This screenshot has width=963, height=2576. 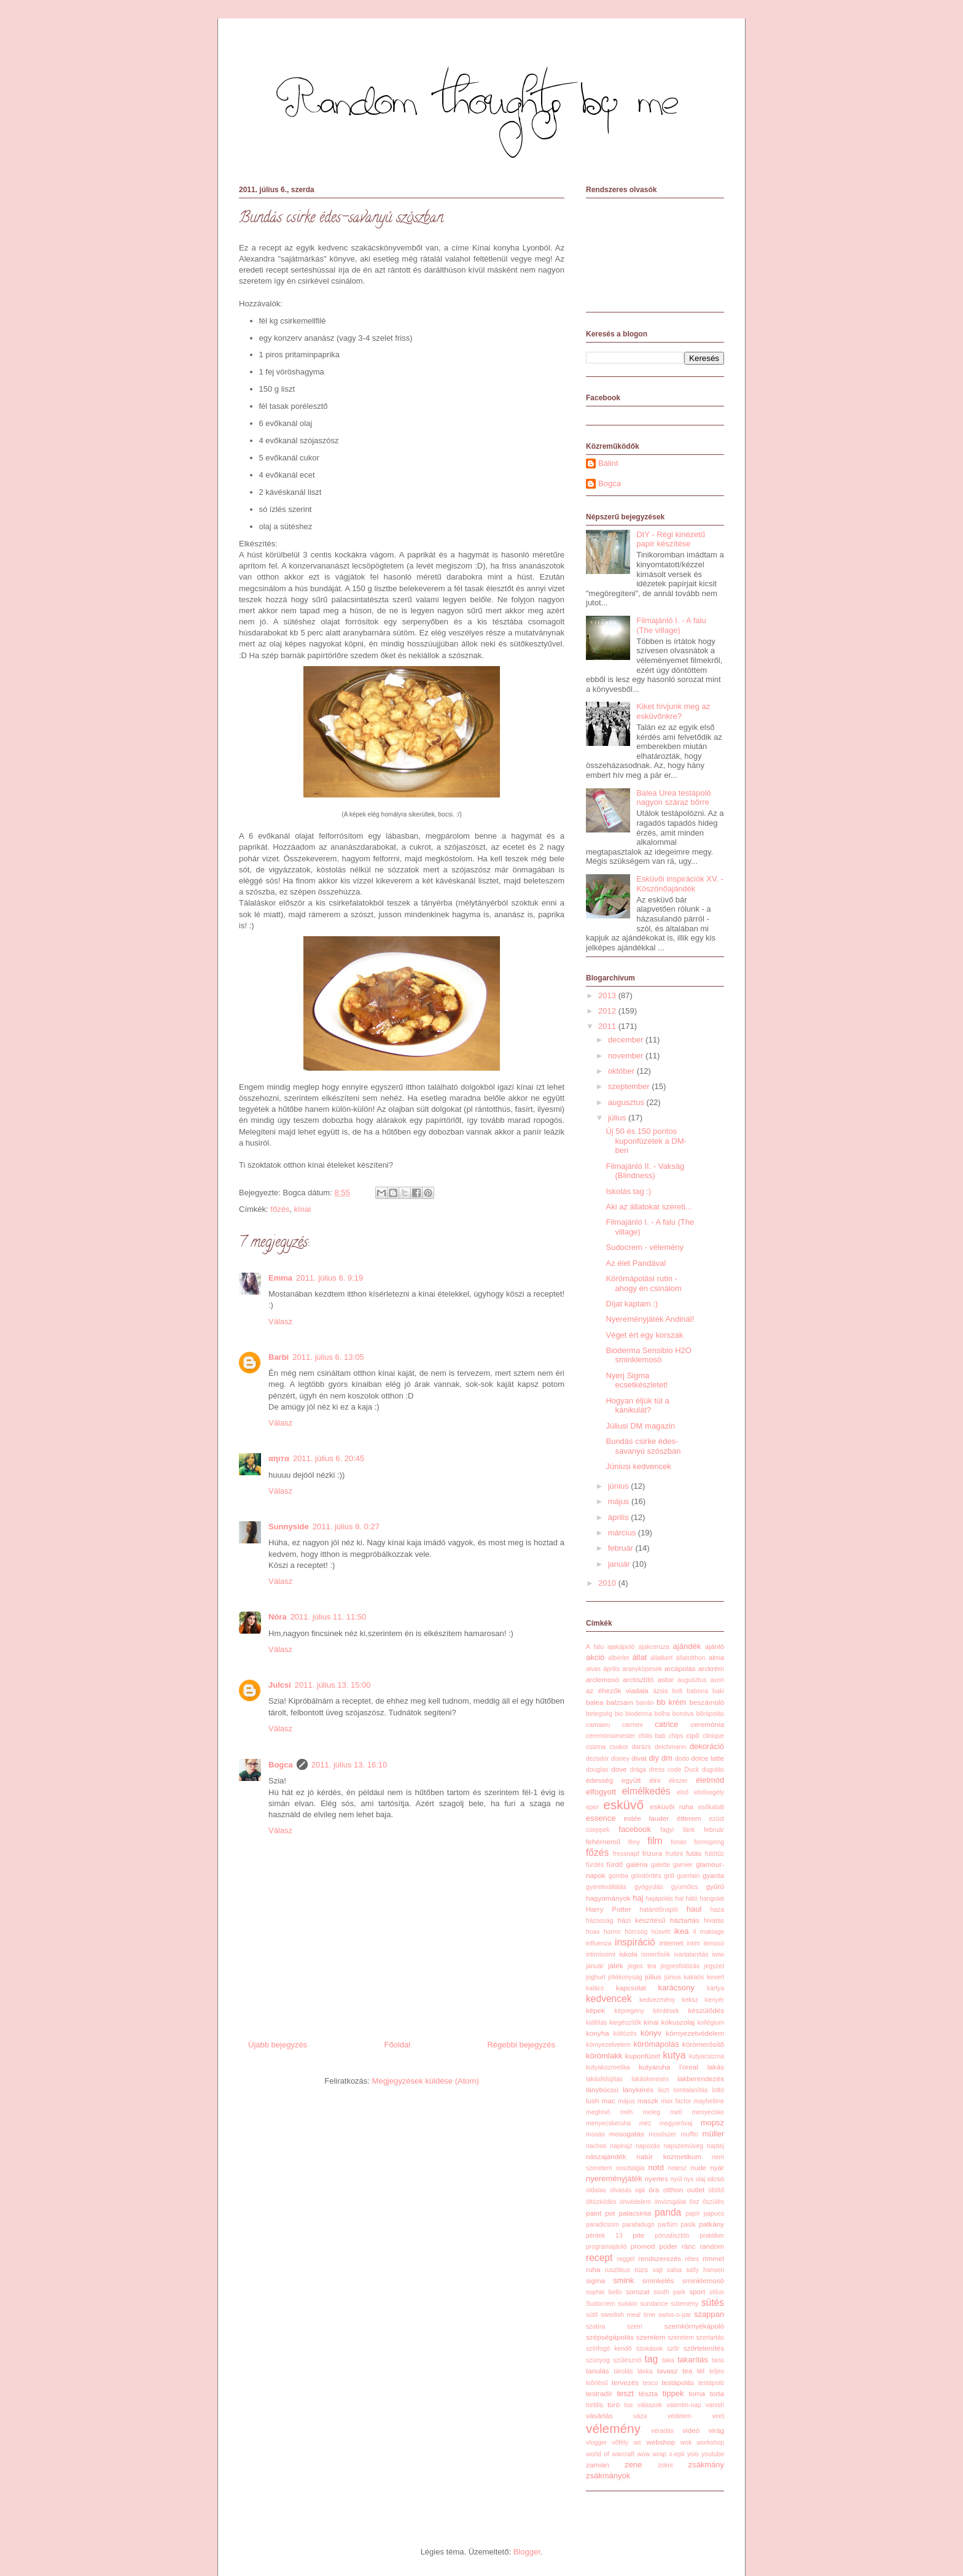 What do you see at coordinates (618, 1658) in the screenshot?
I see `albérlet` at bounding box center [618, 1658].